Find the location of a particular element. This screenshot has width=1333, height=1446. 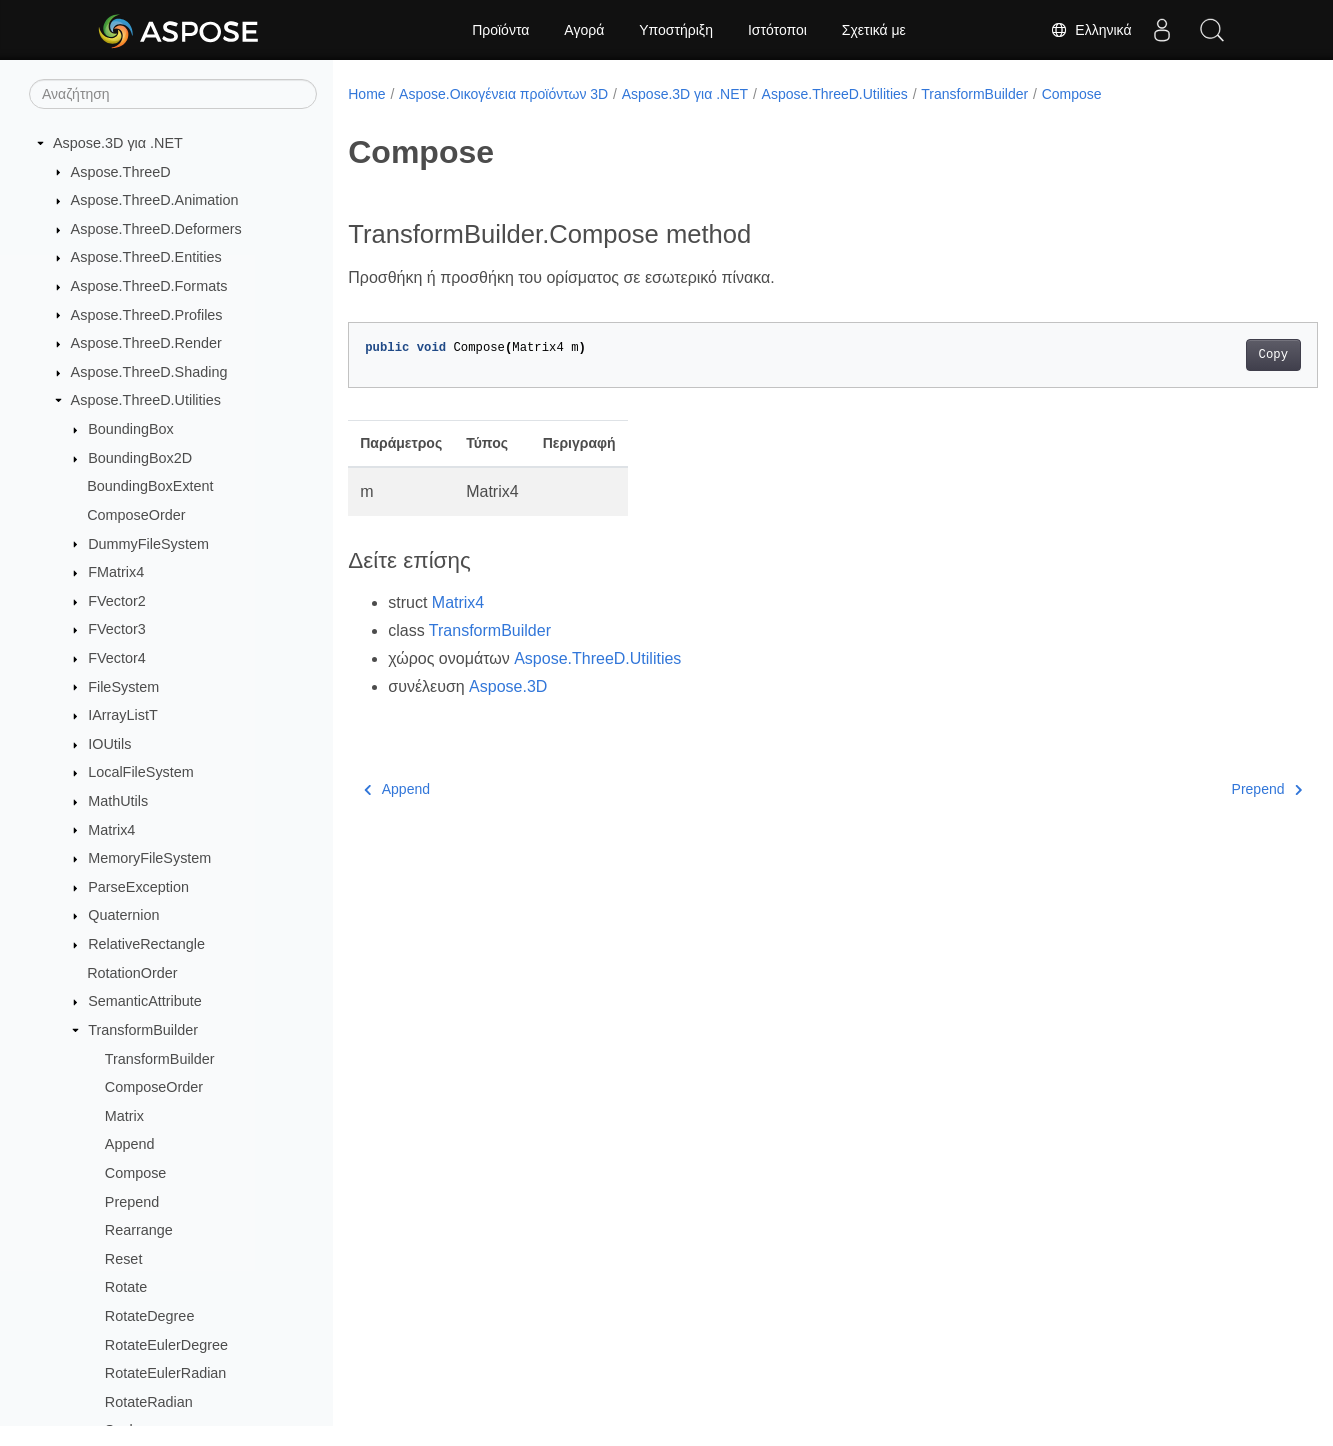

FileSystem is located at coordinates (123, 687).